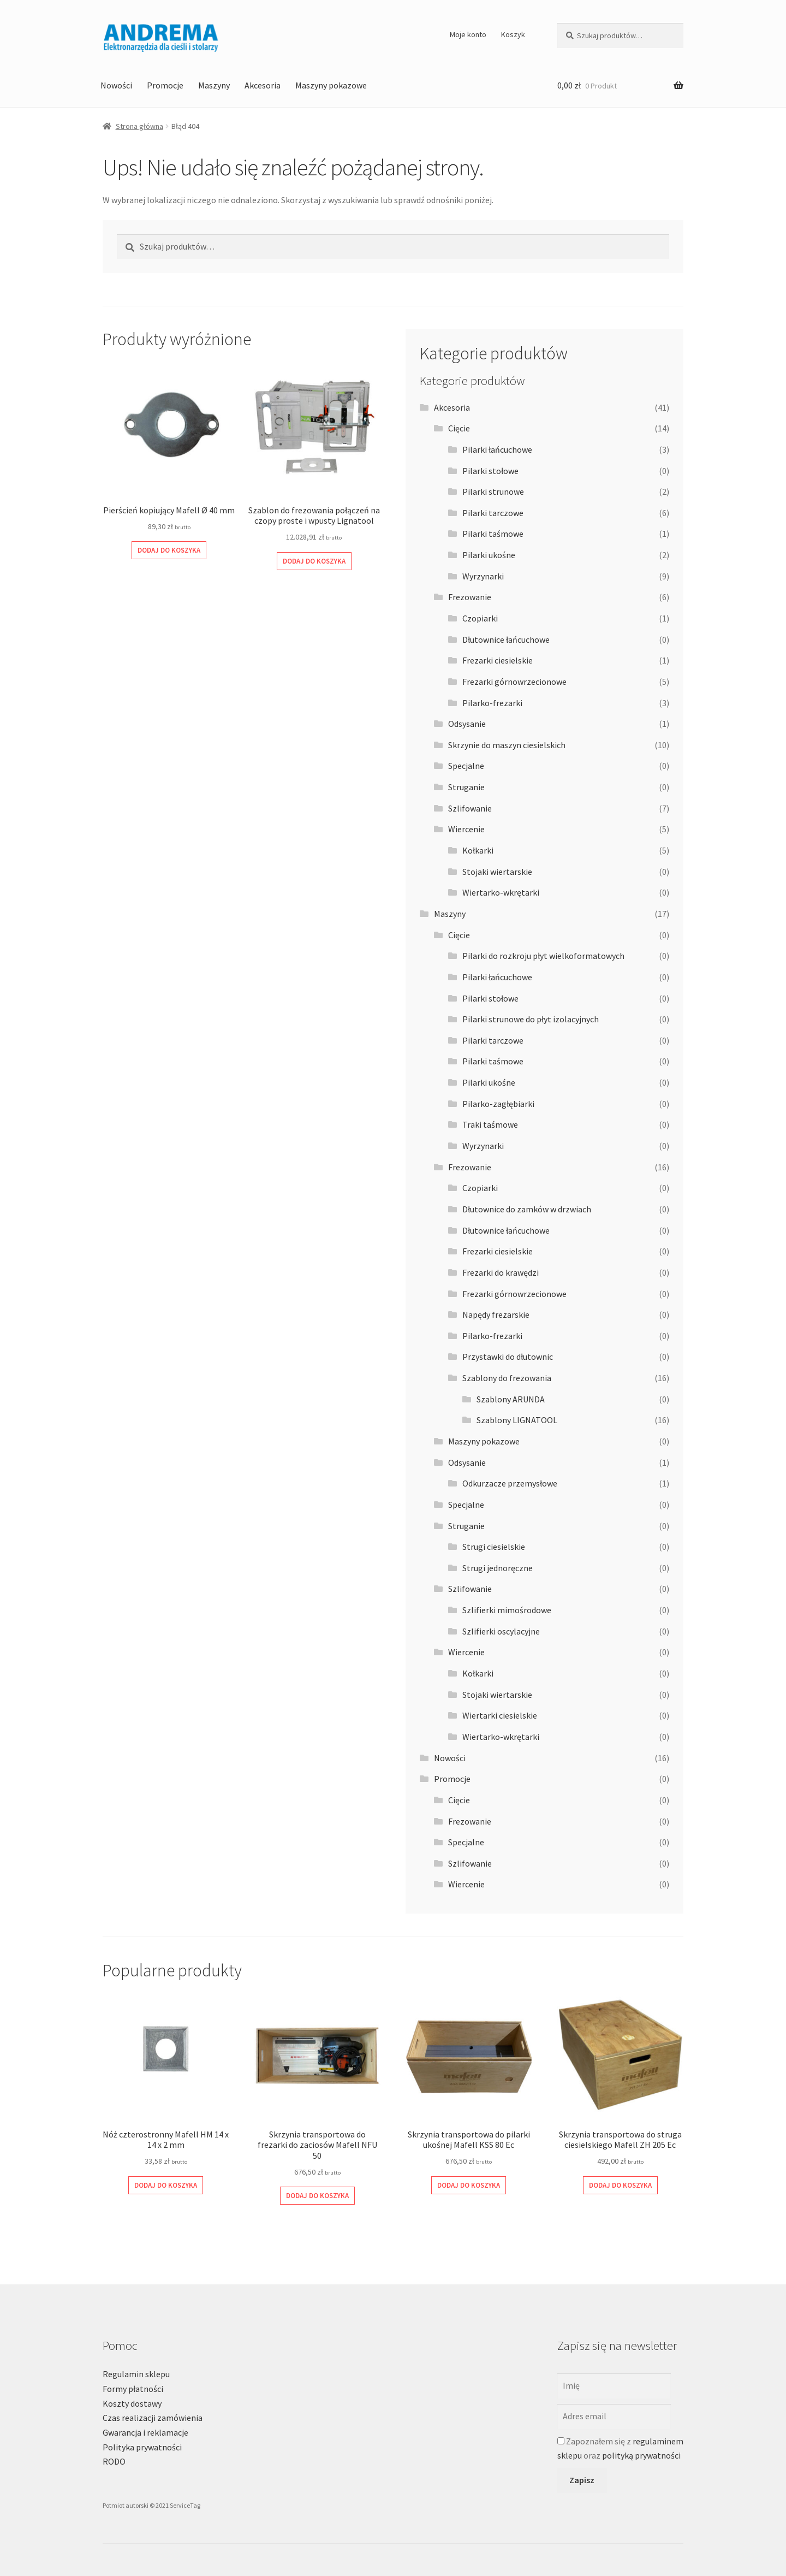 The height and width of the screenshot is (2576, 786). Describe the element at coordinates (506, 639) in the screenshot. I see `Dłutownice łańcuchowe` at that location.